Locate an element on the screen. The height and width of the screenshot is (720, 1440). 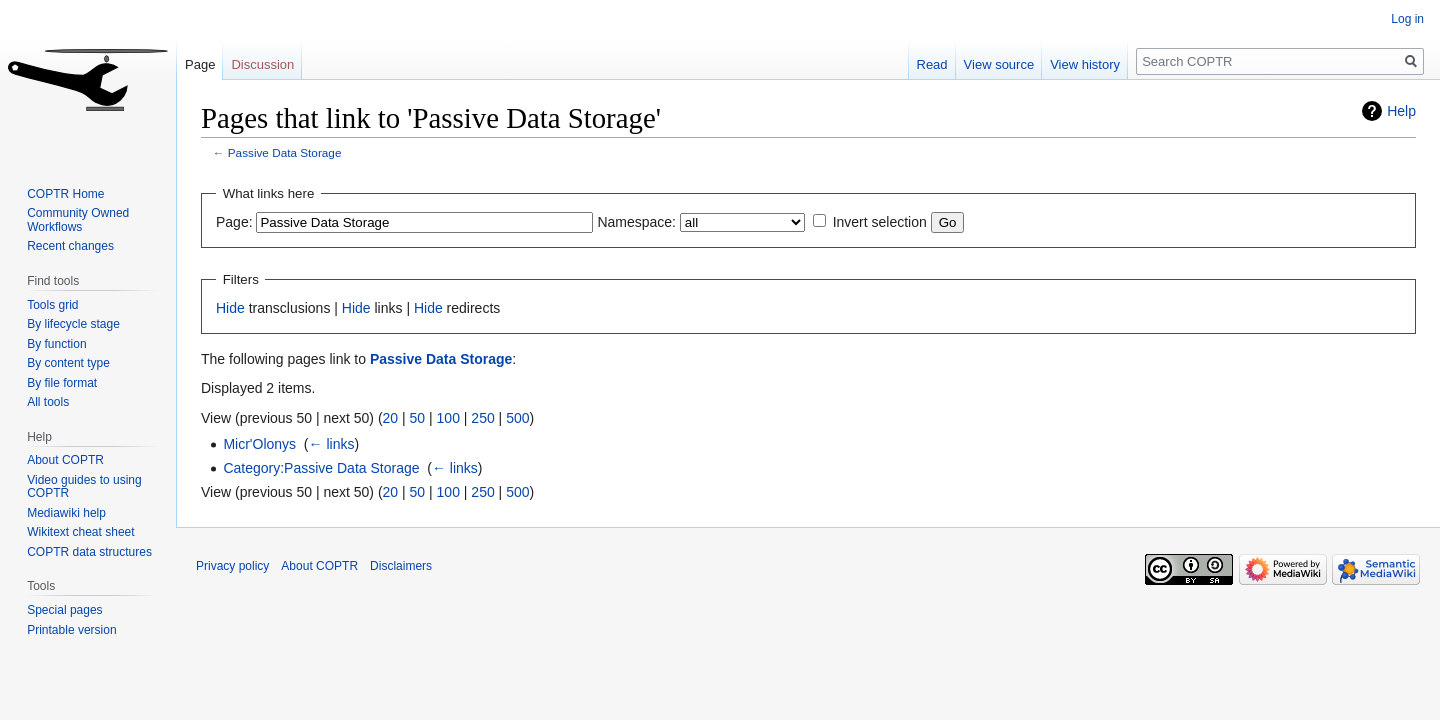
COPTR Home is located at coordinates (65, 194).